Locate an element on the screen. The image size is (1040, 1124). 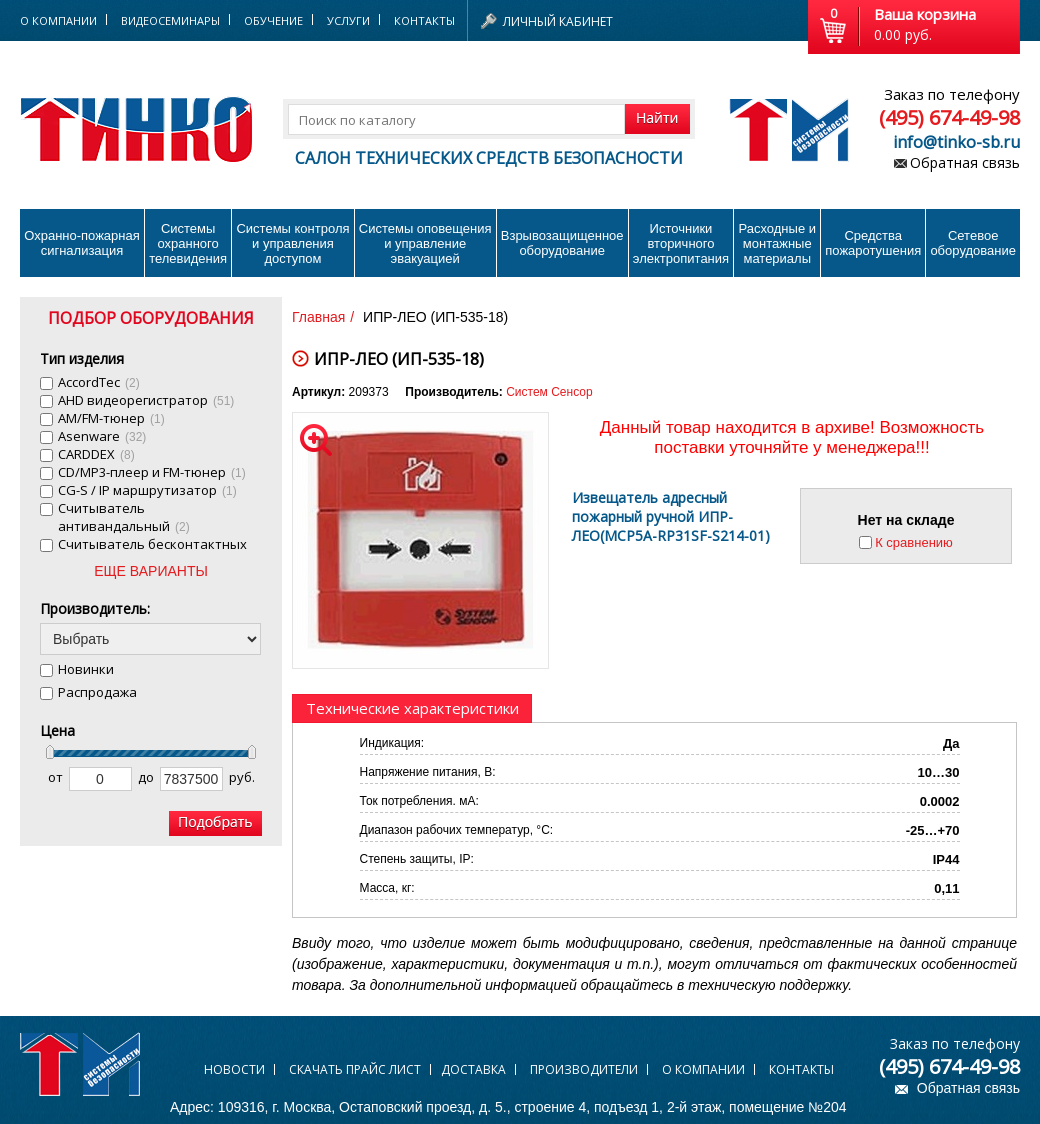
Обратная связь is located at coordinates (965, 162).